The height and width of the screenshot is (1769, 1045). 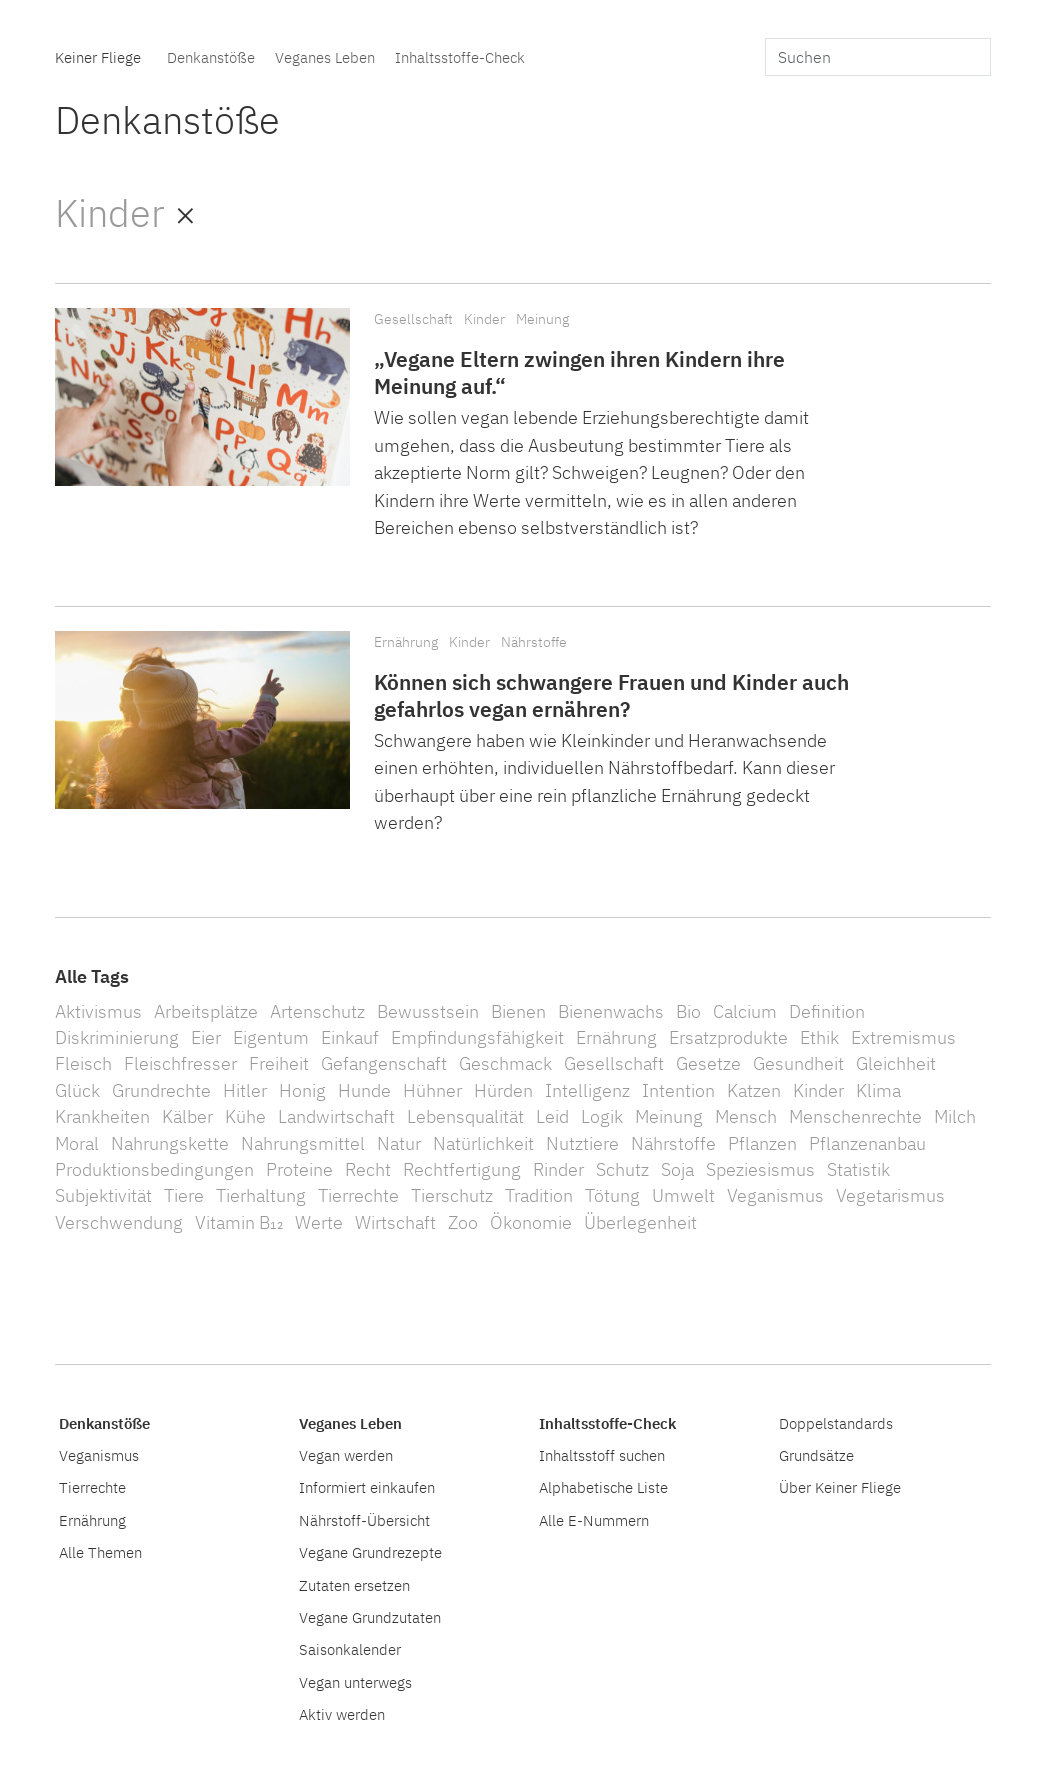 I want to click on Grundsätze, so click(x=816, y=1455).